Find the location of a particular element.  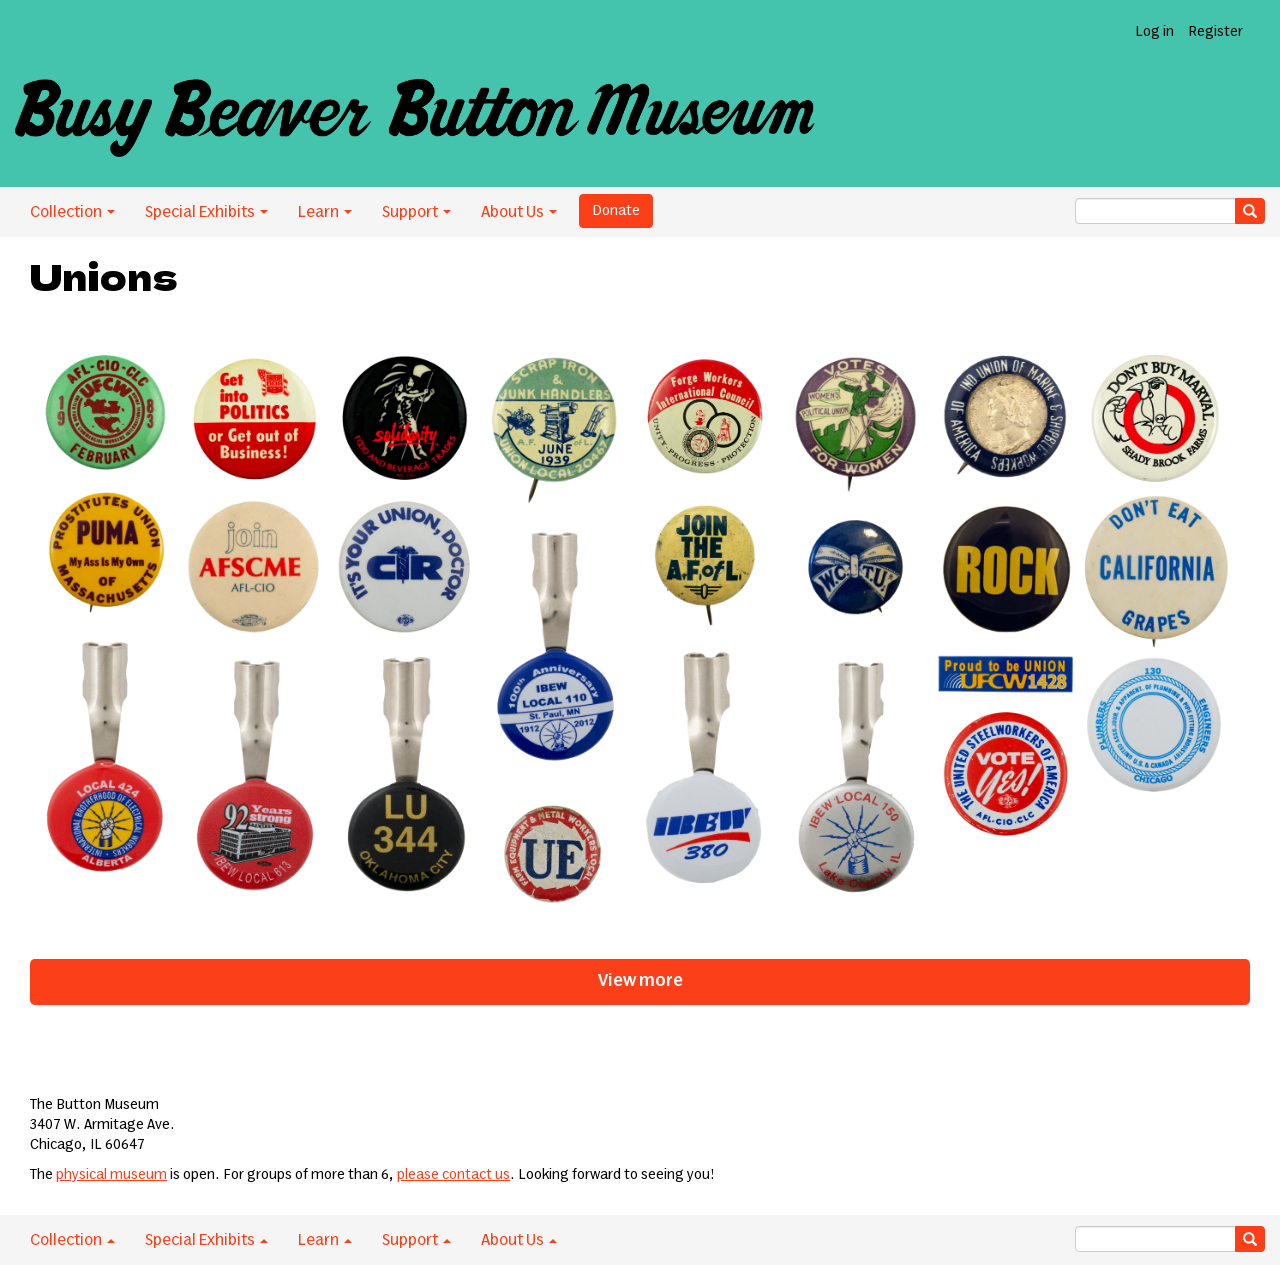

please contact us is located at coordinates (453, 1175).